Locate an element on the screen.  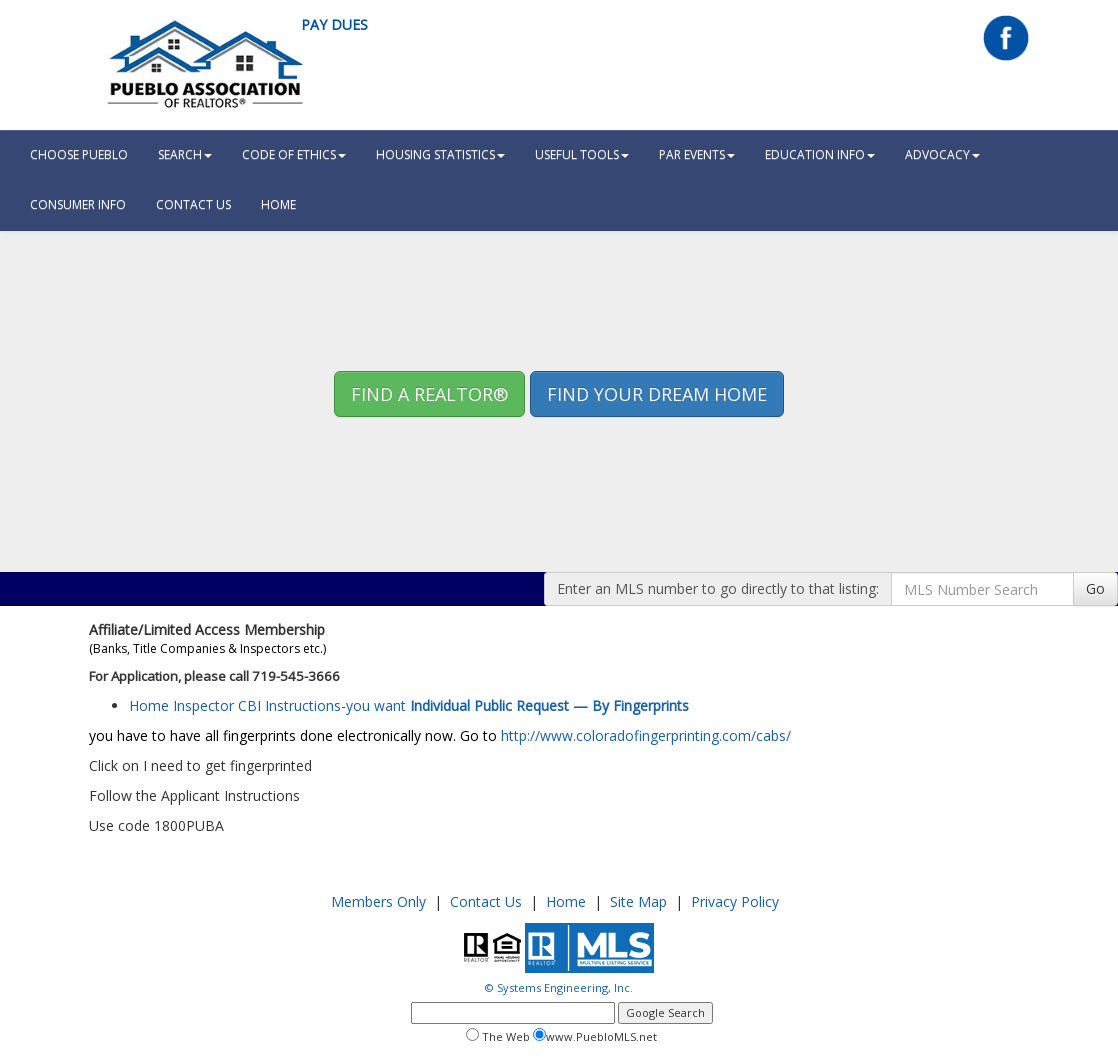
Useful Tools [button] is located at coordinates (582, 154).